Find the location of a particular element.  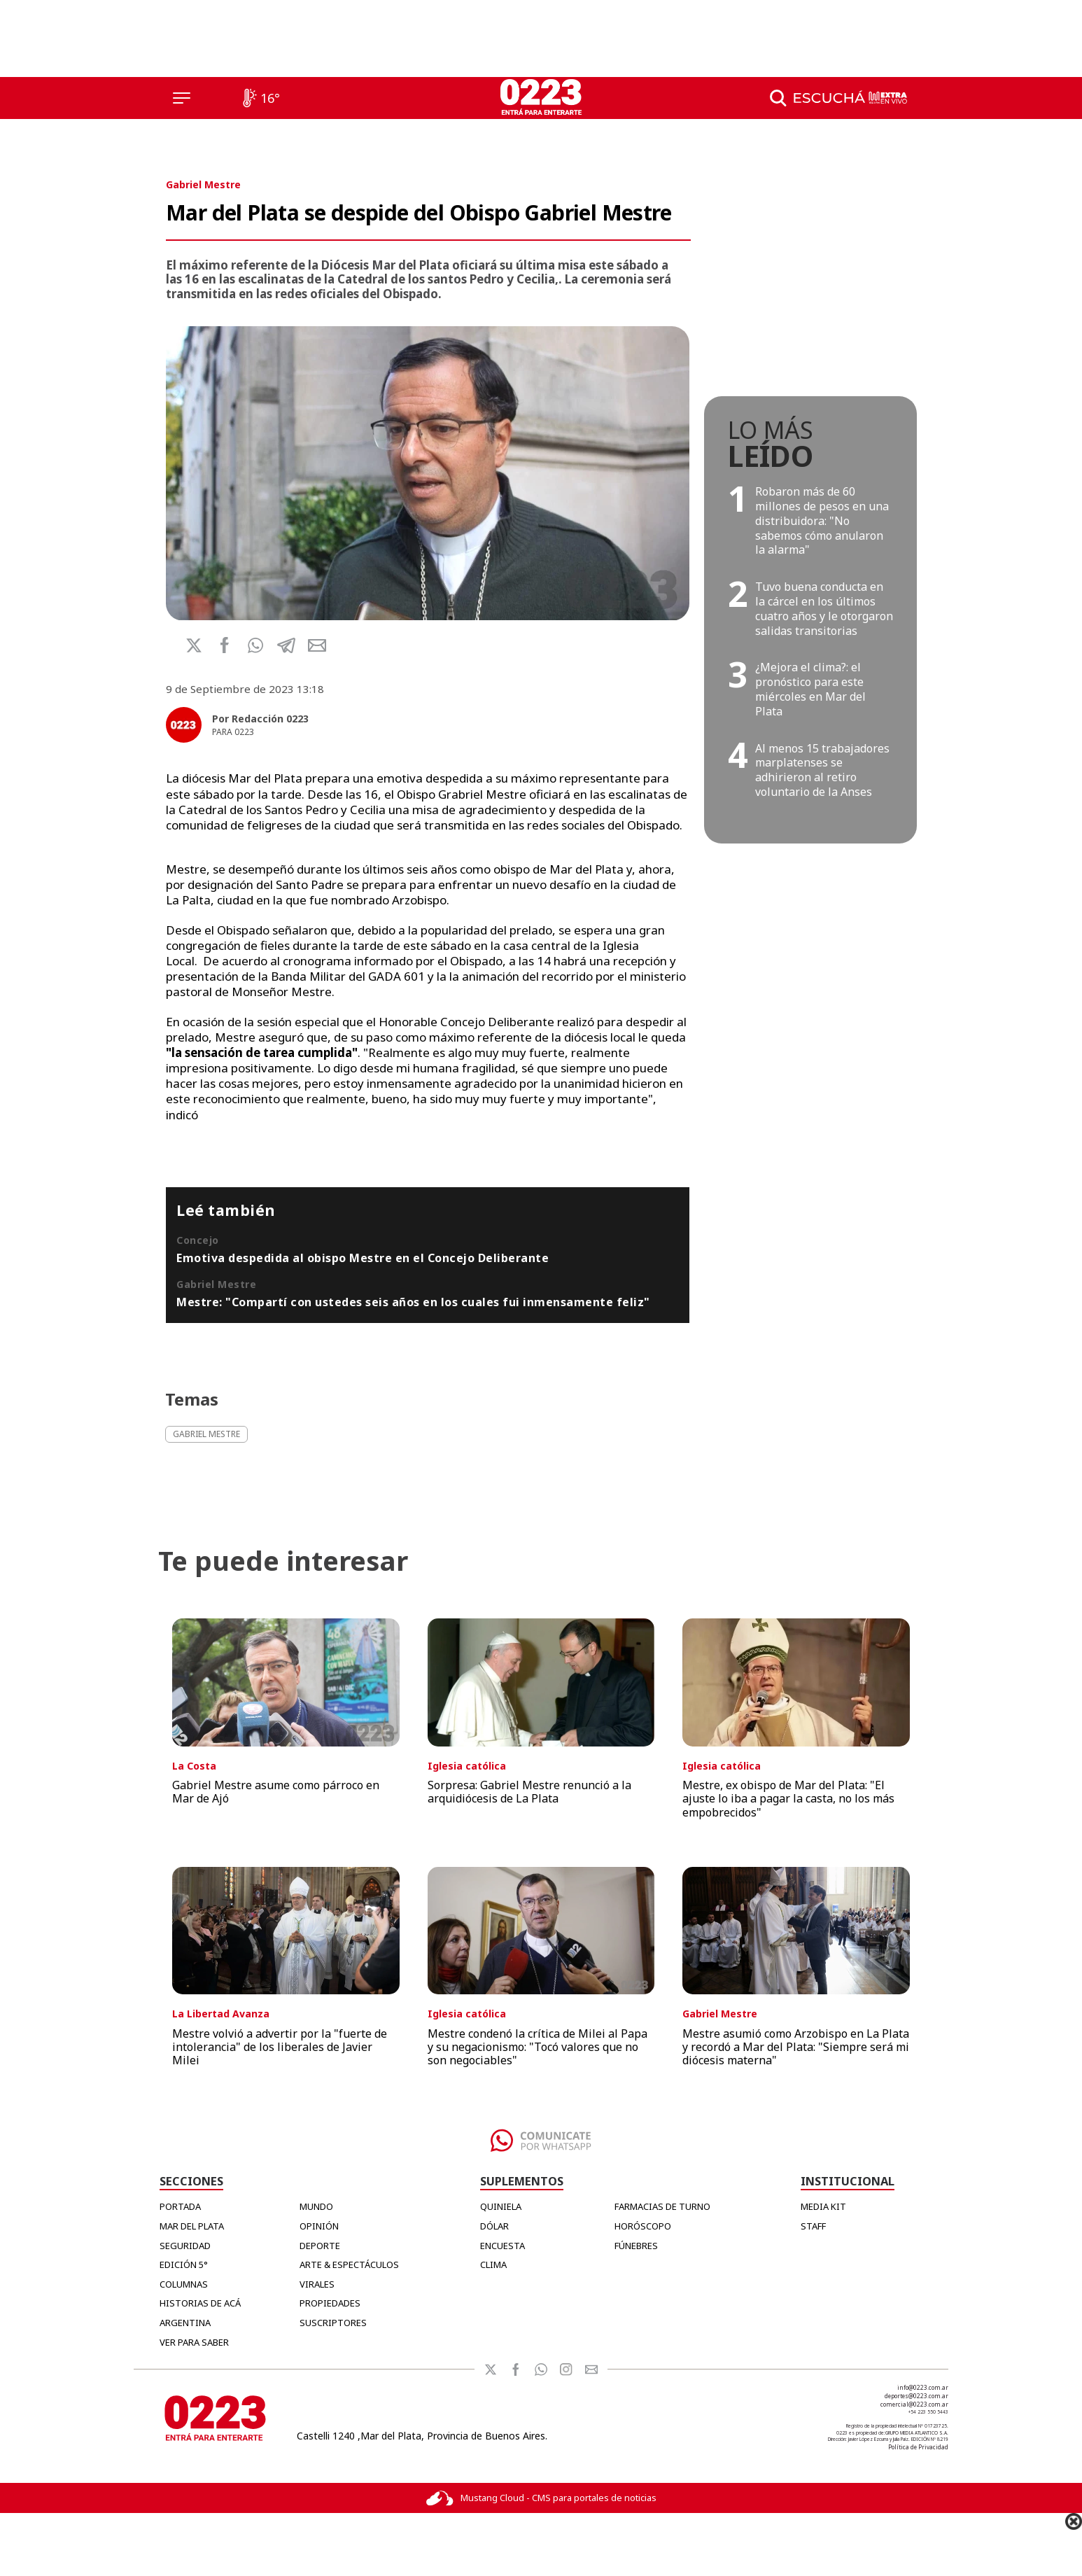

Argentina is located at coordinates (185, 2322).